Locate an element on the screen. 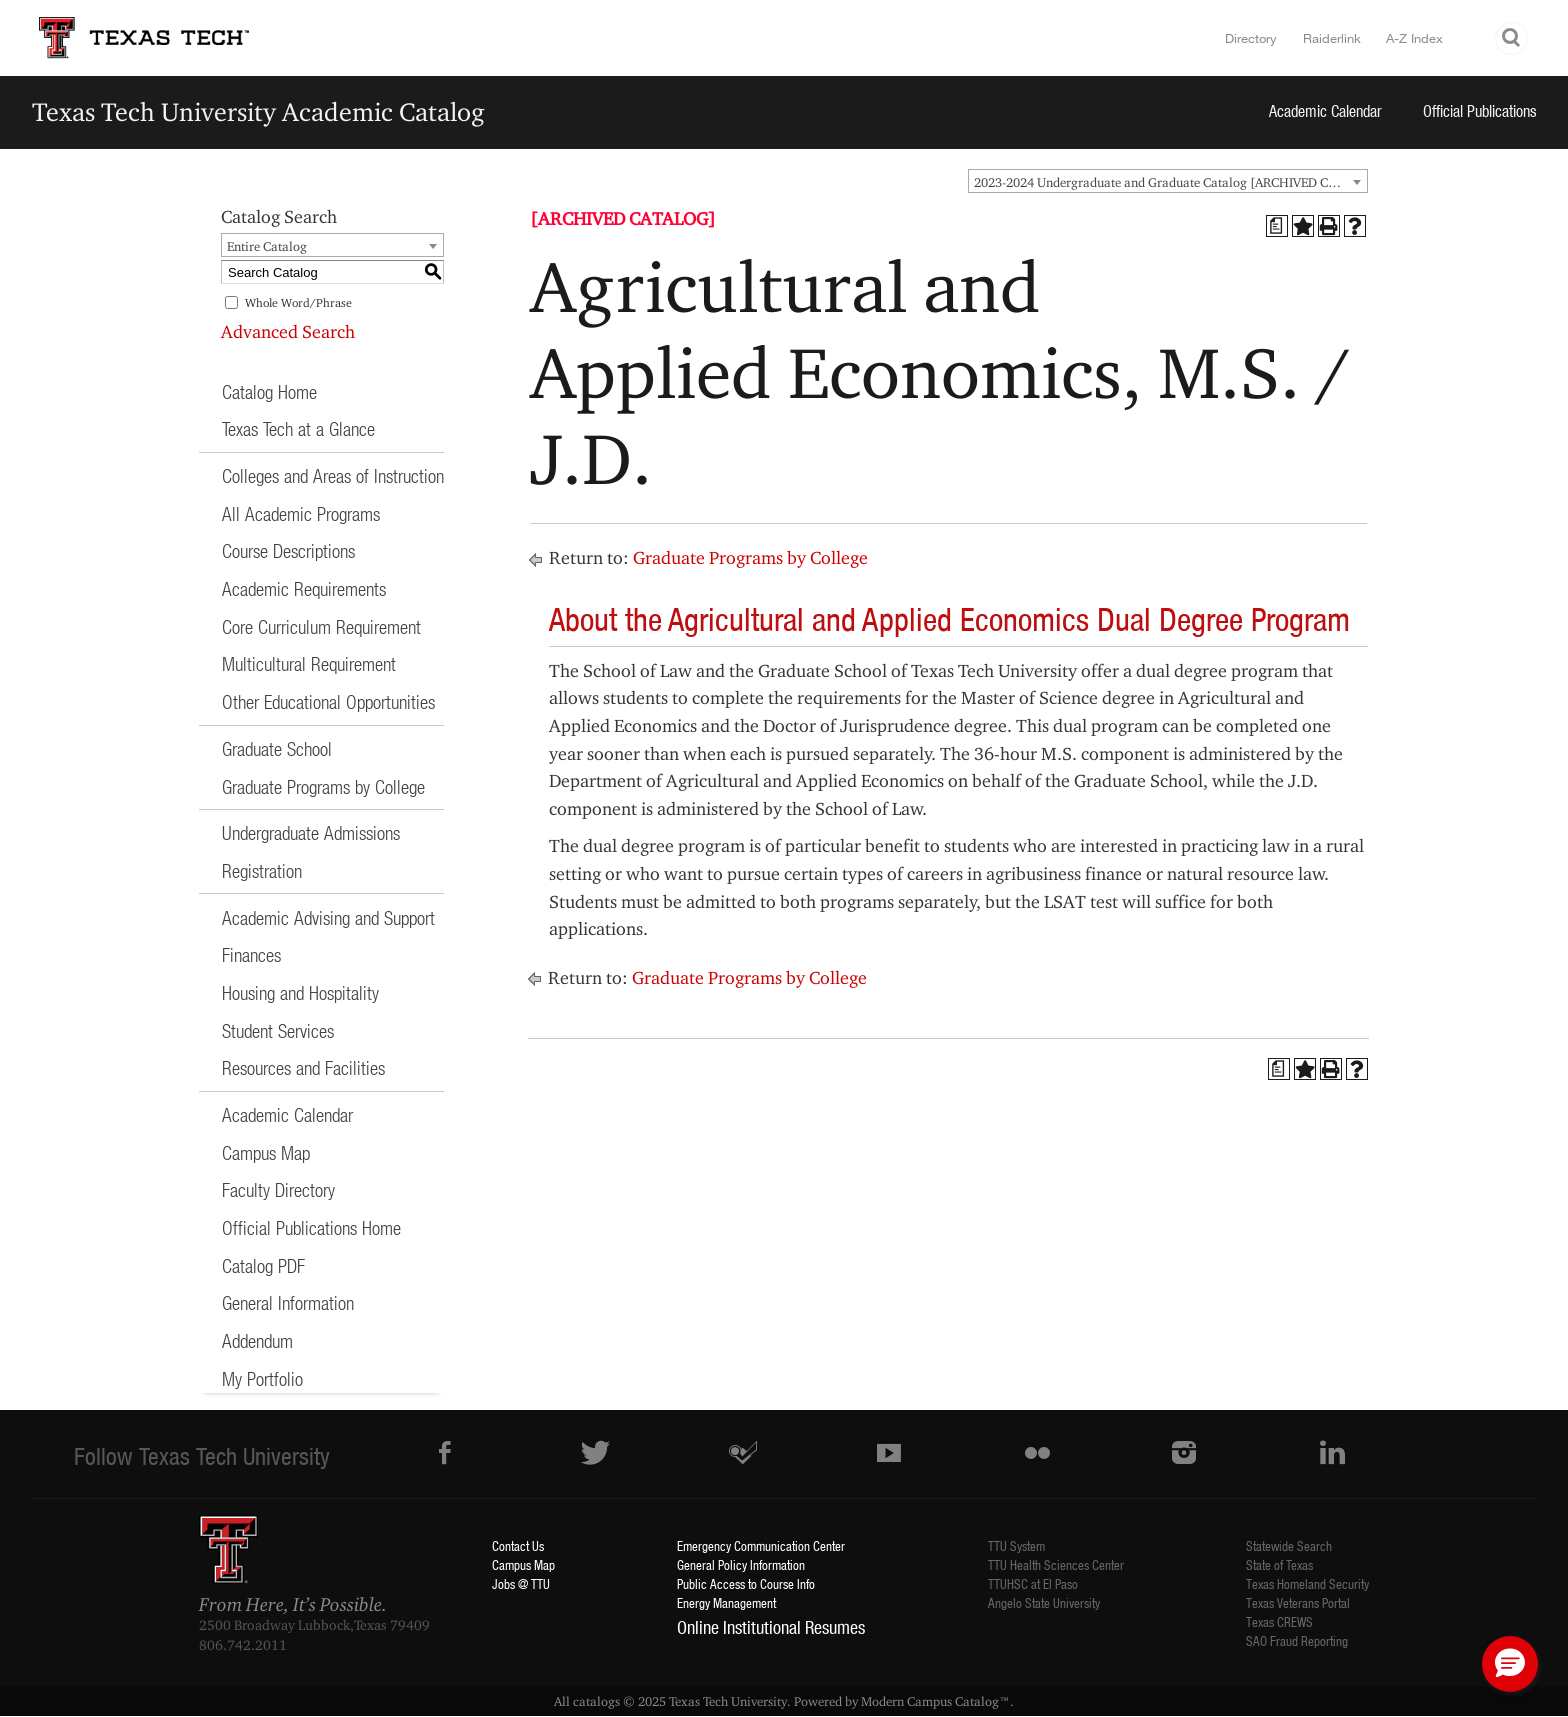  State of Texas is located at coordinates (1279, 1564).